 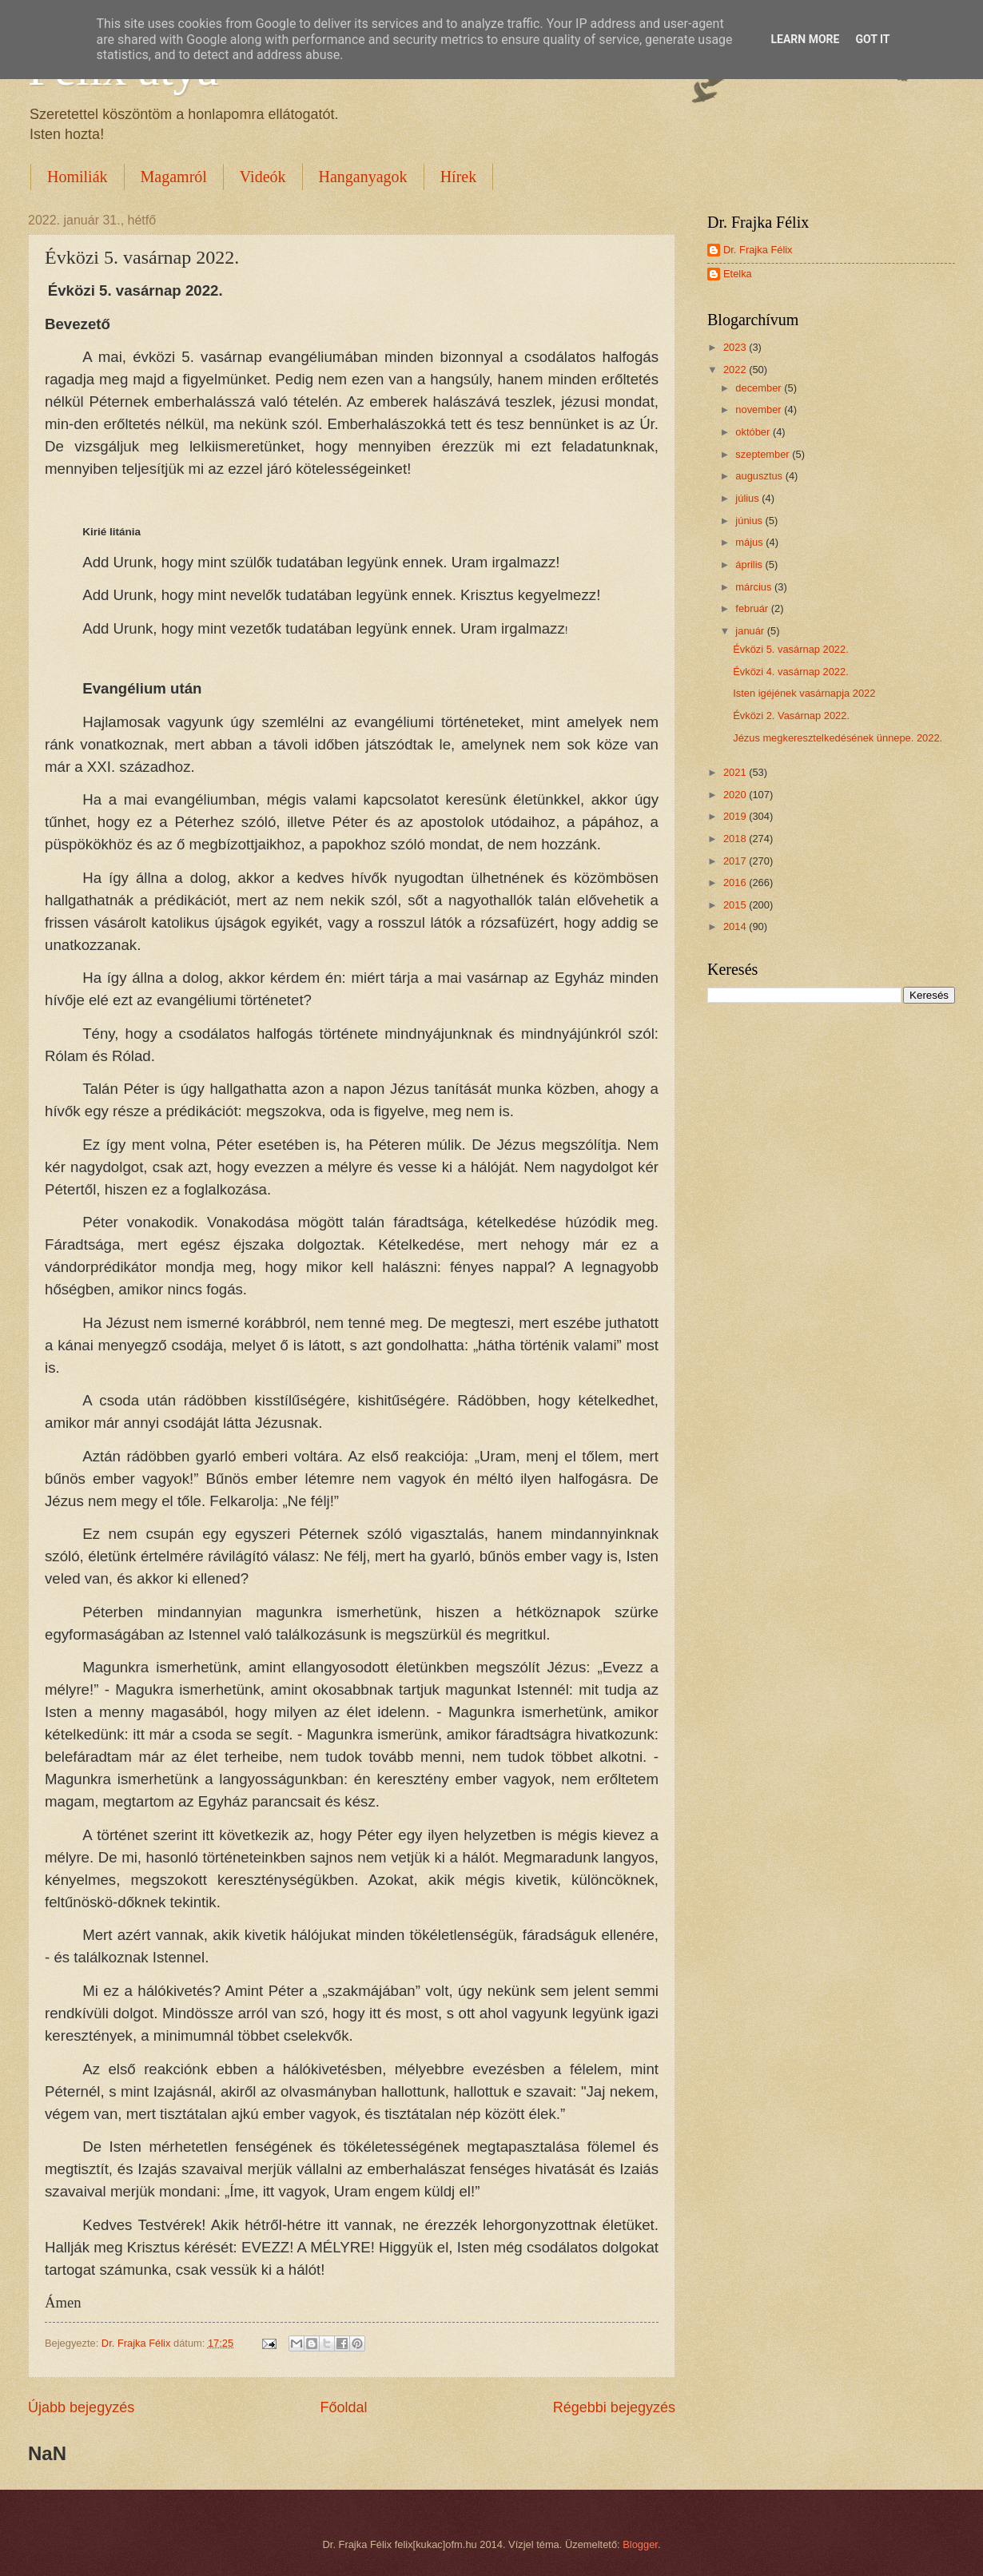 I want to click on Újabb bejegyzés, so click(x=81, y=2407).